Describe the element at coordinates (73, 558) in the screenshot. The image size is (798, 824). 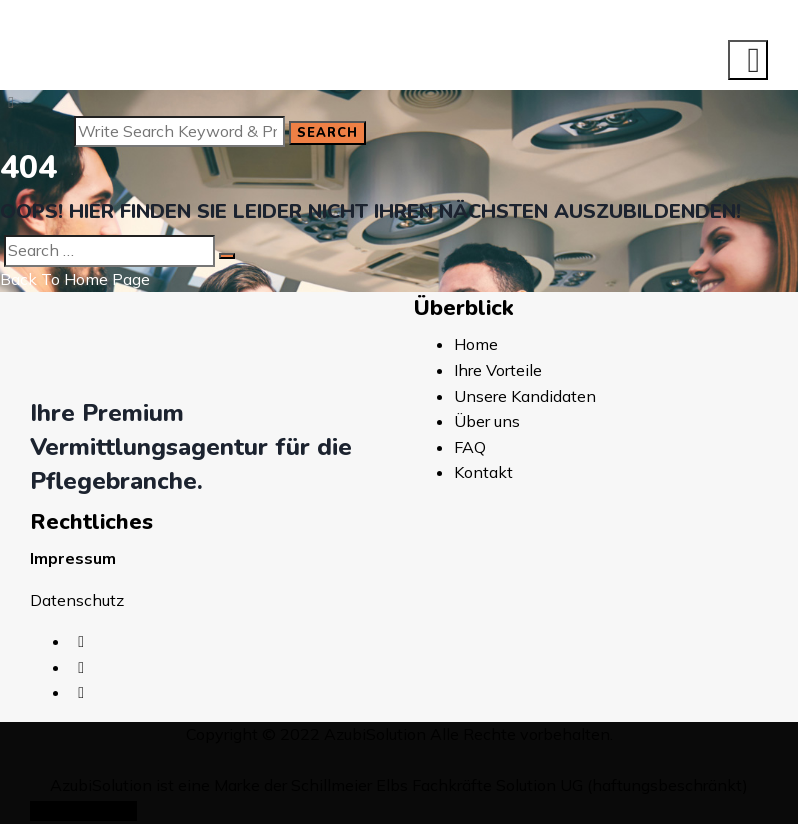
I see `Impressum` at that location.